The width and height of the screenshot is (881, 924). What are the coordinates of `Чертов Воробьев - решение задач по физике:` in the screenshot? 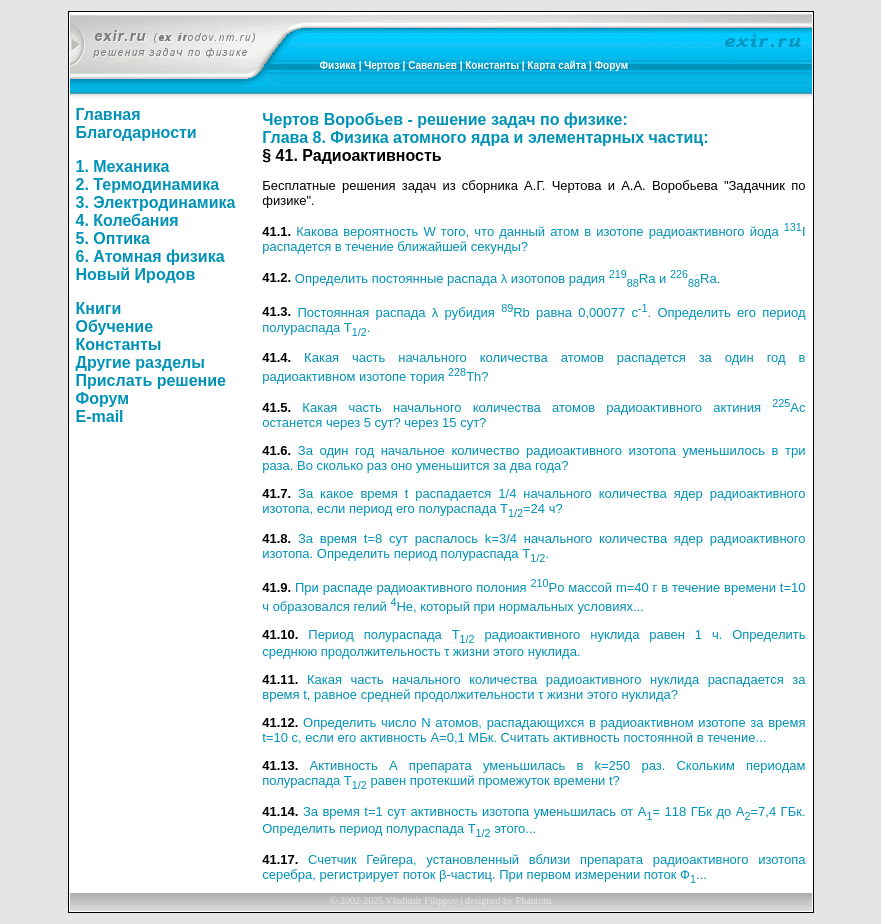 It's located at (444, 119).